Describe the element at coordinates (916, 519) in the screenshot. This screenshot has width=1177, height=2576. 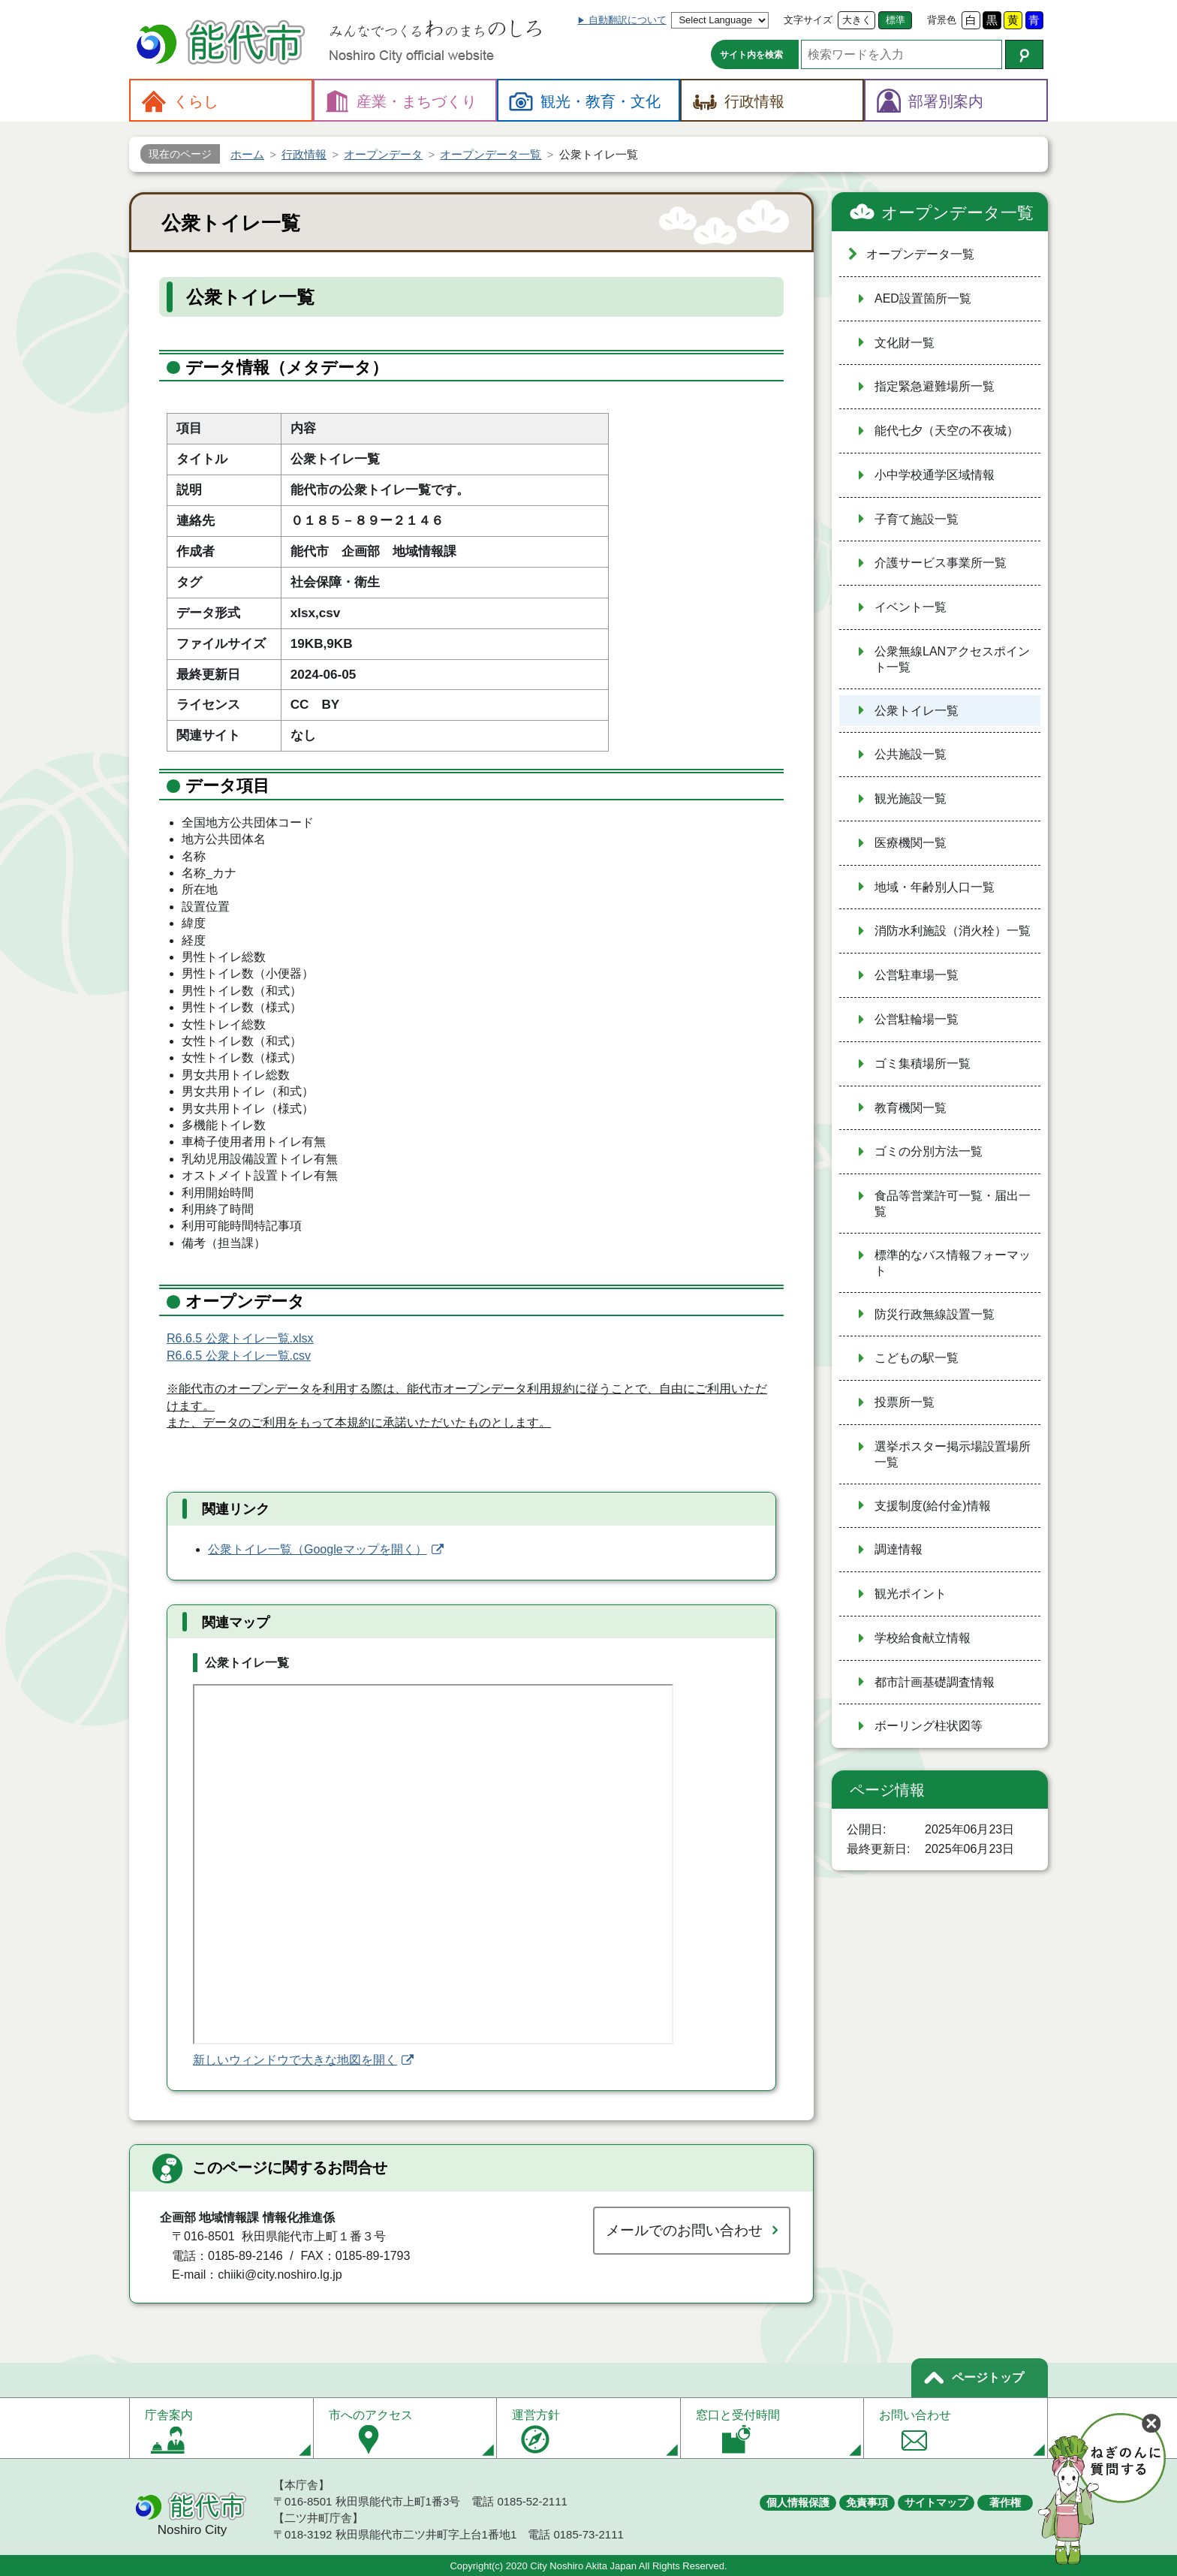
I see `子育て施設一覧` at that location.